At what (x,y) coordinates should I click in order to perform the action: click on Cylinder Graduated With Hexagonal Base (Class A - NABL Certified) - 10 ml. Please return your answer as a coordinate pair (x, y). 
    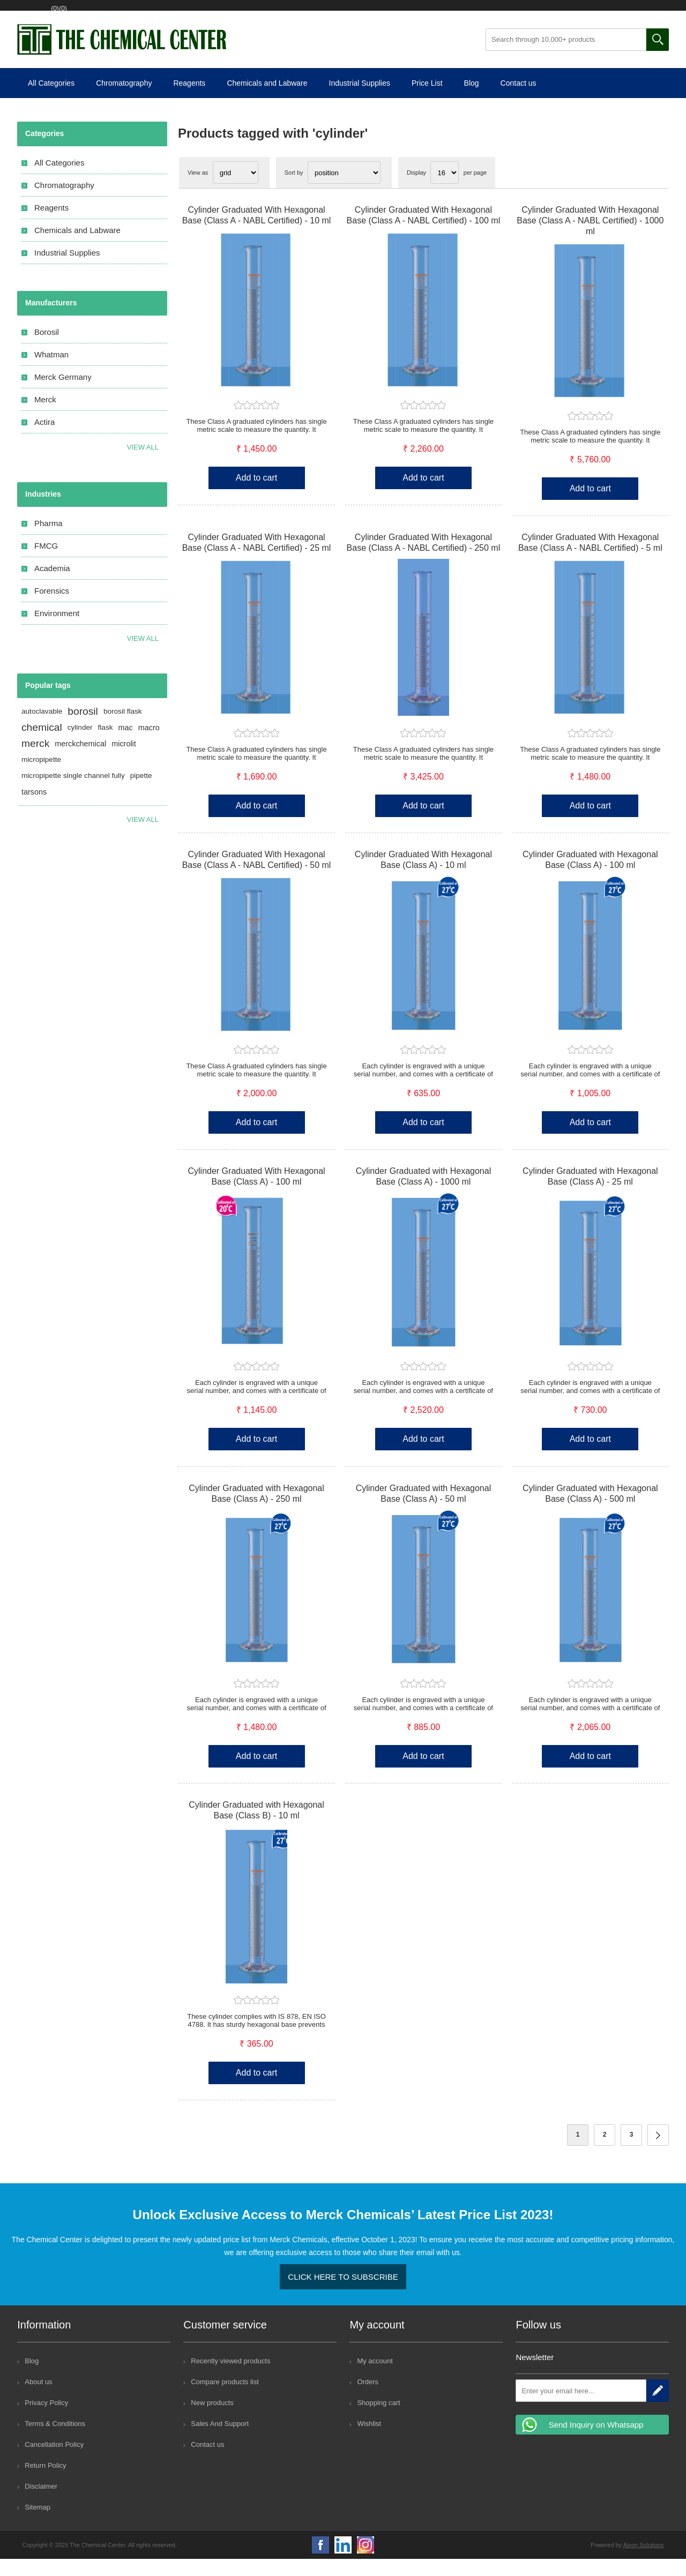
    Looking at the image, I should click on (256, 232).